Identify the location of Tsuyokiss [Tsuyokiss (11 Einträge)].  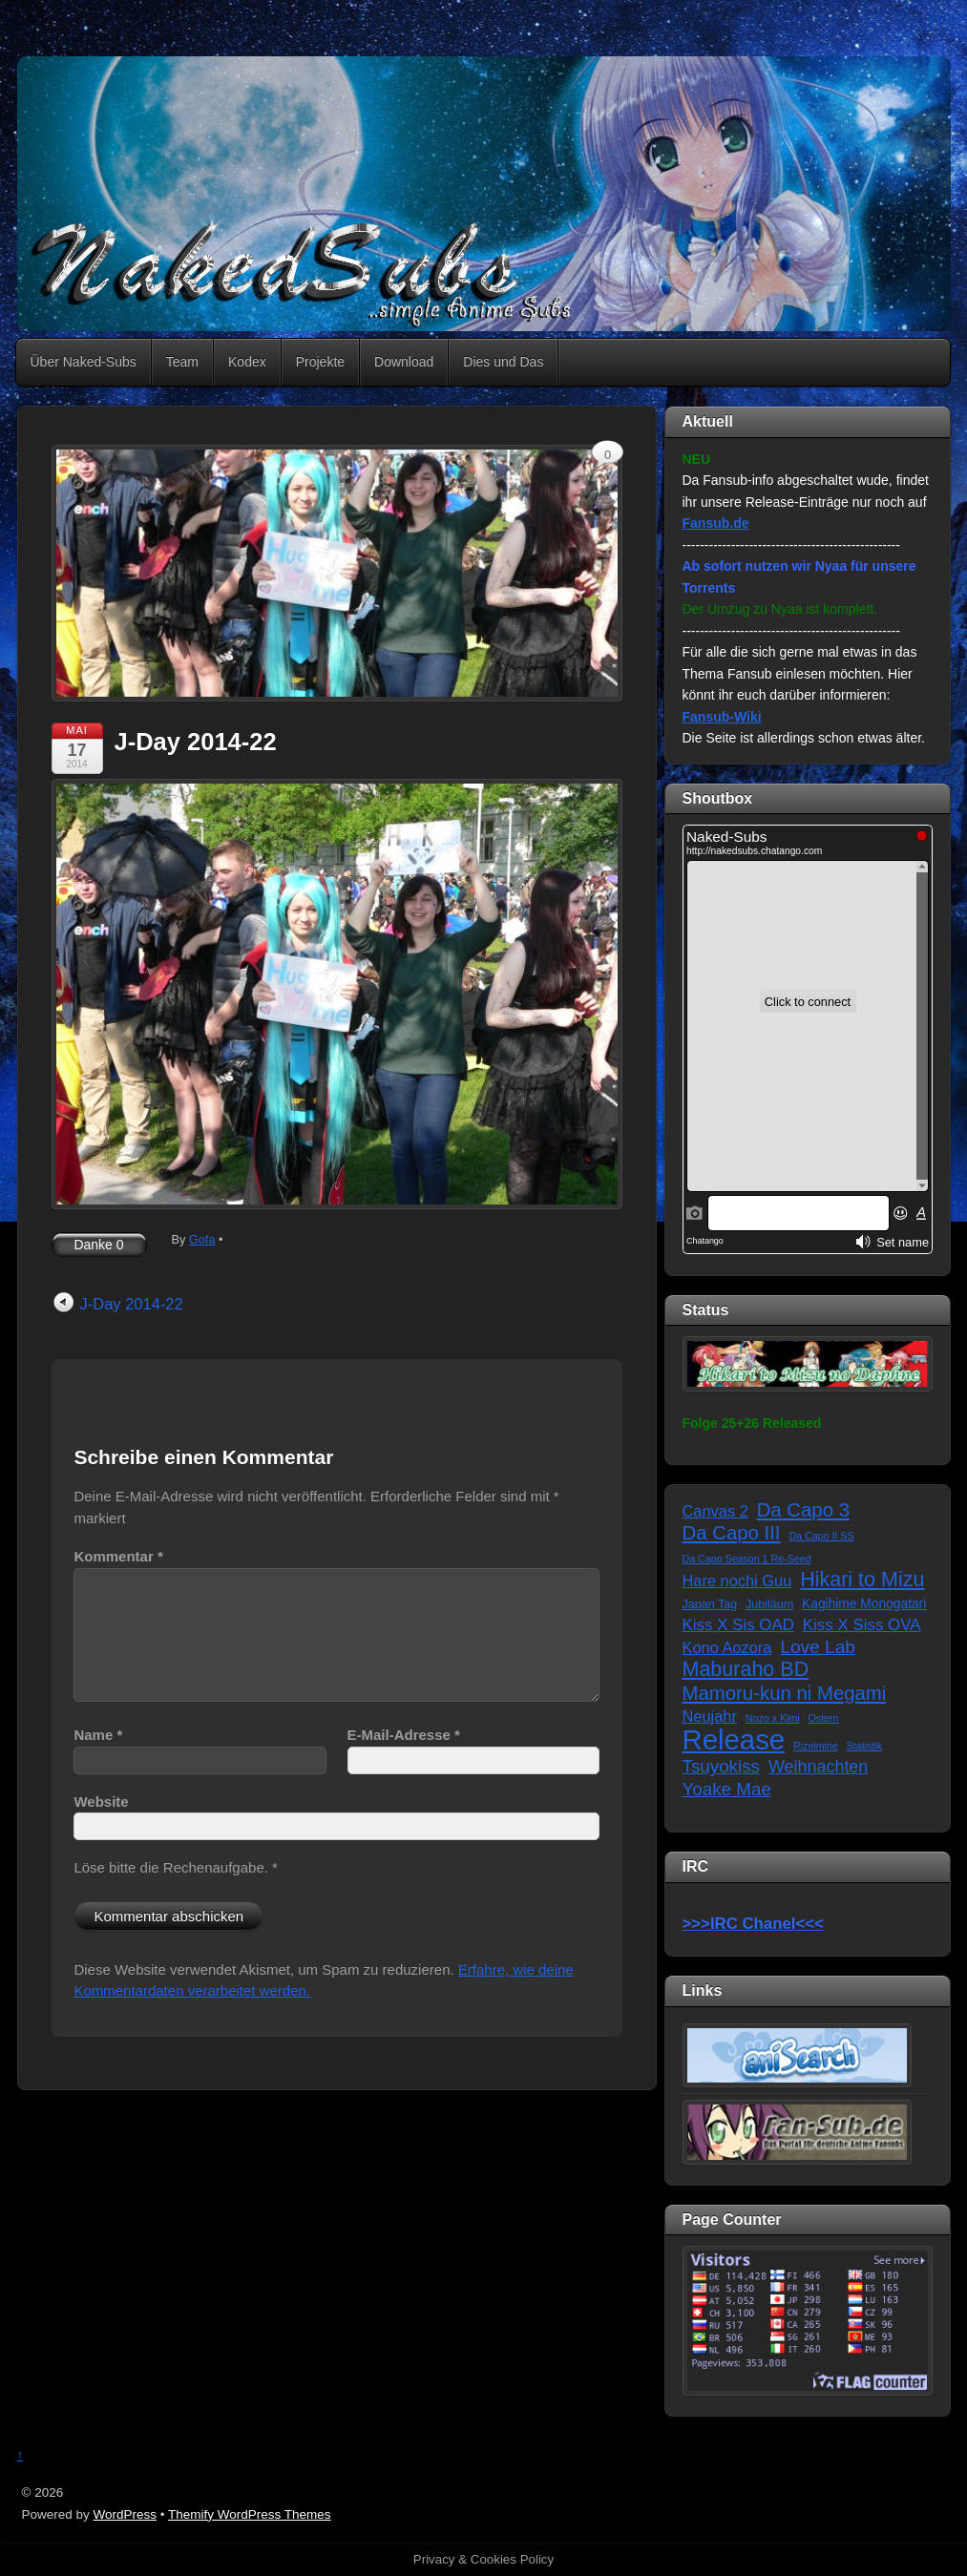
(721, 1766).